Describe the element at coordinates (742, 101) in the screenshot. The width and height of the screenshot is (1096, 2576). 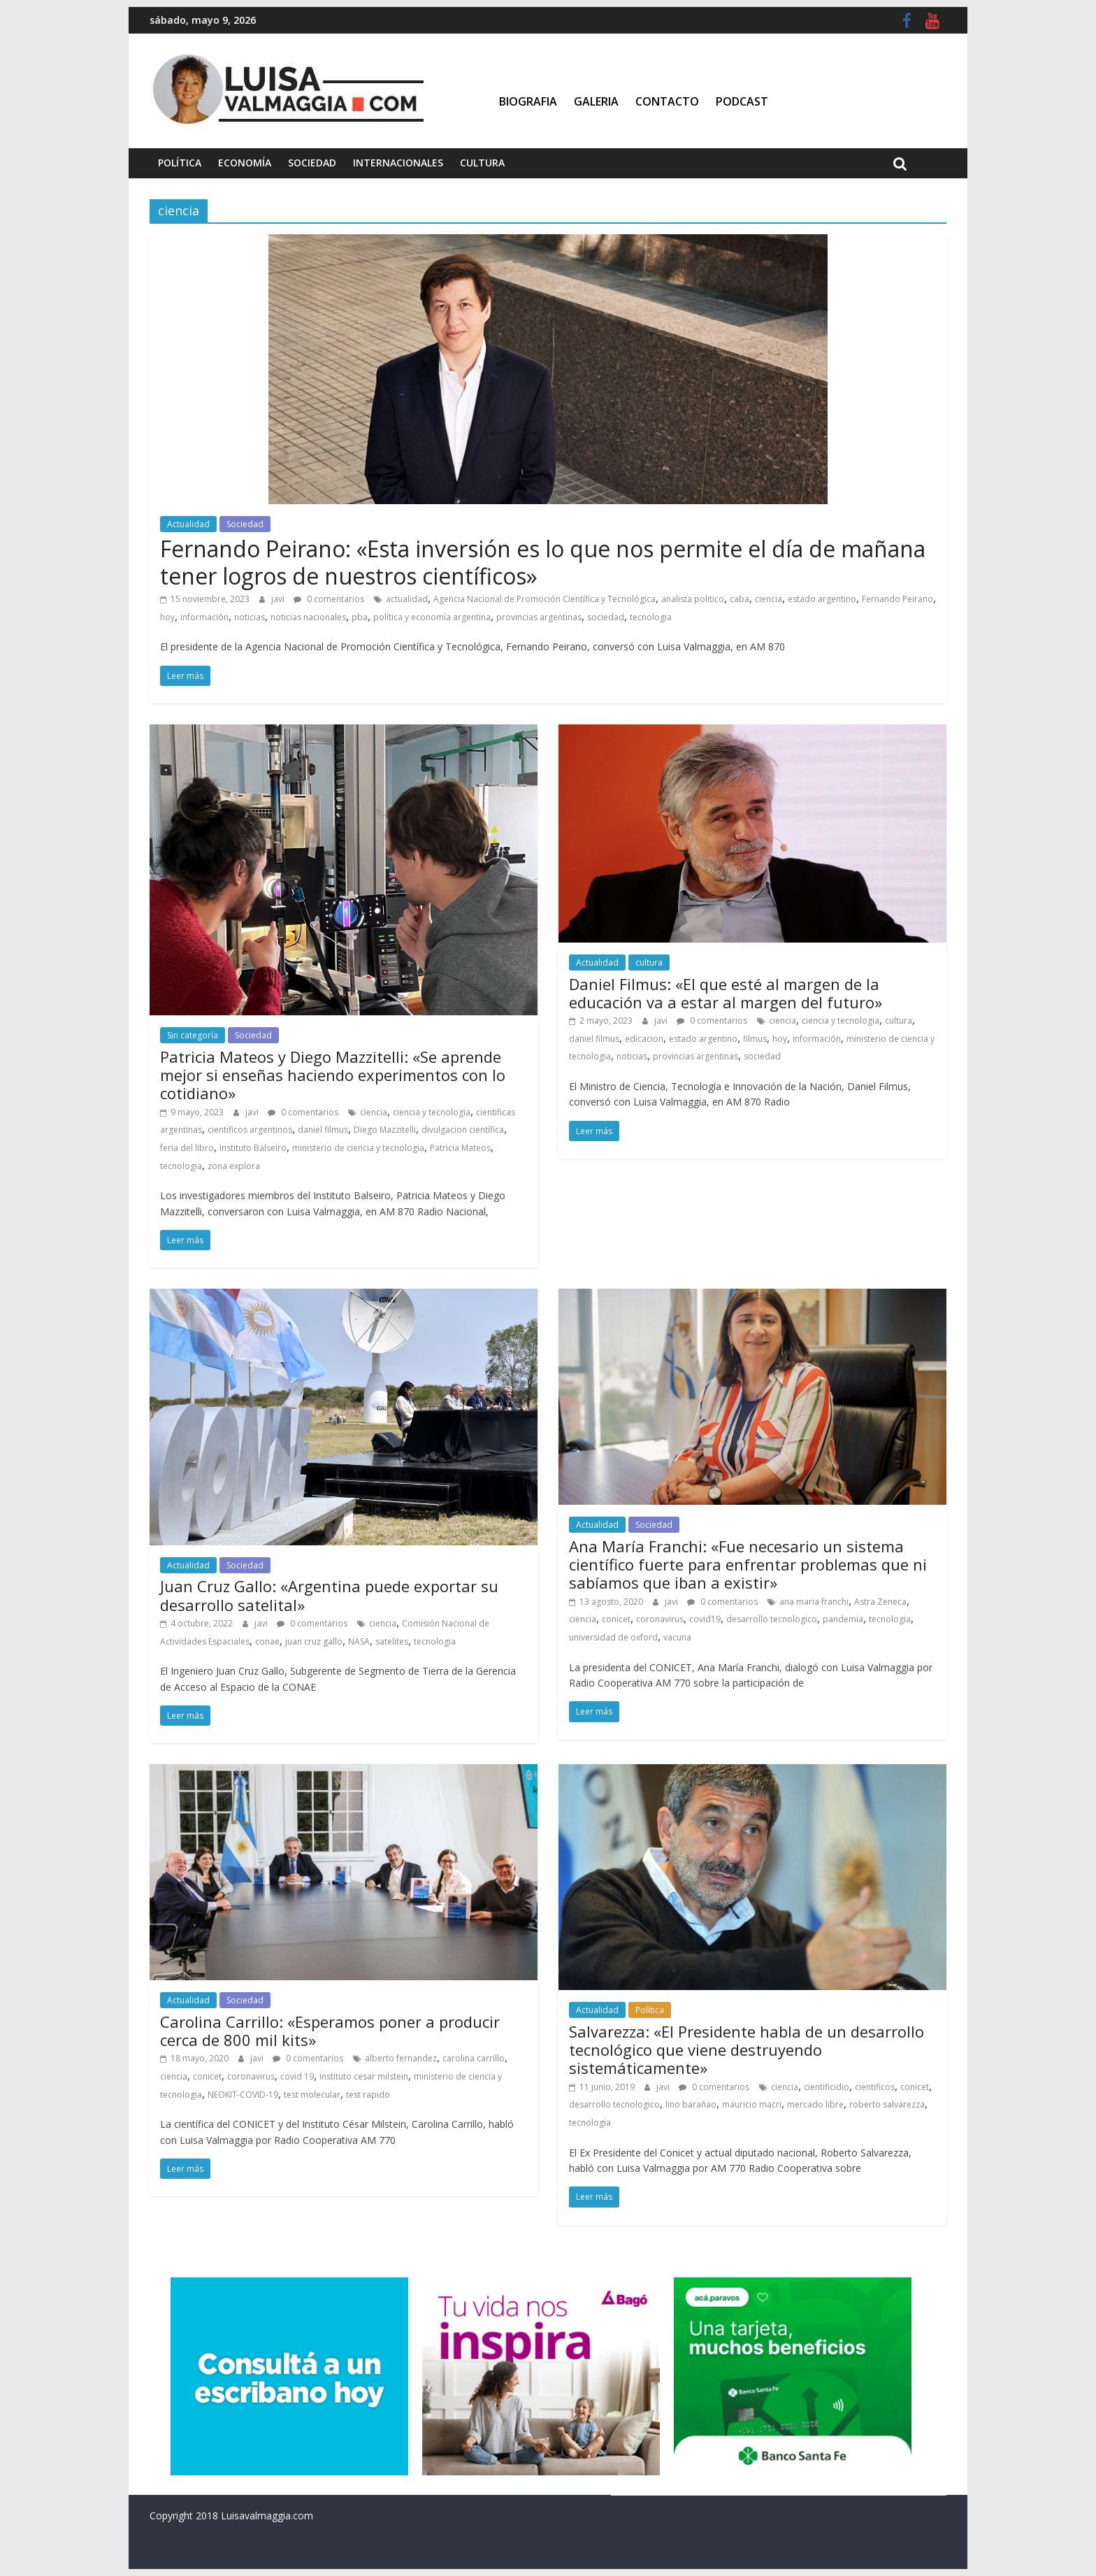
I see `Podcast` at that location.